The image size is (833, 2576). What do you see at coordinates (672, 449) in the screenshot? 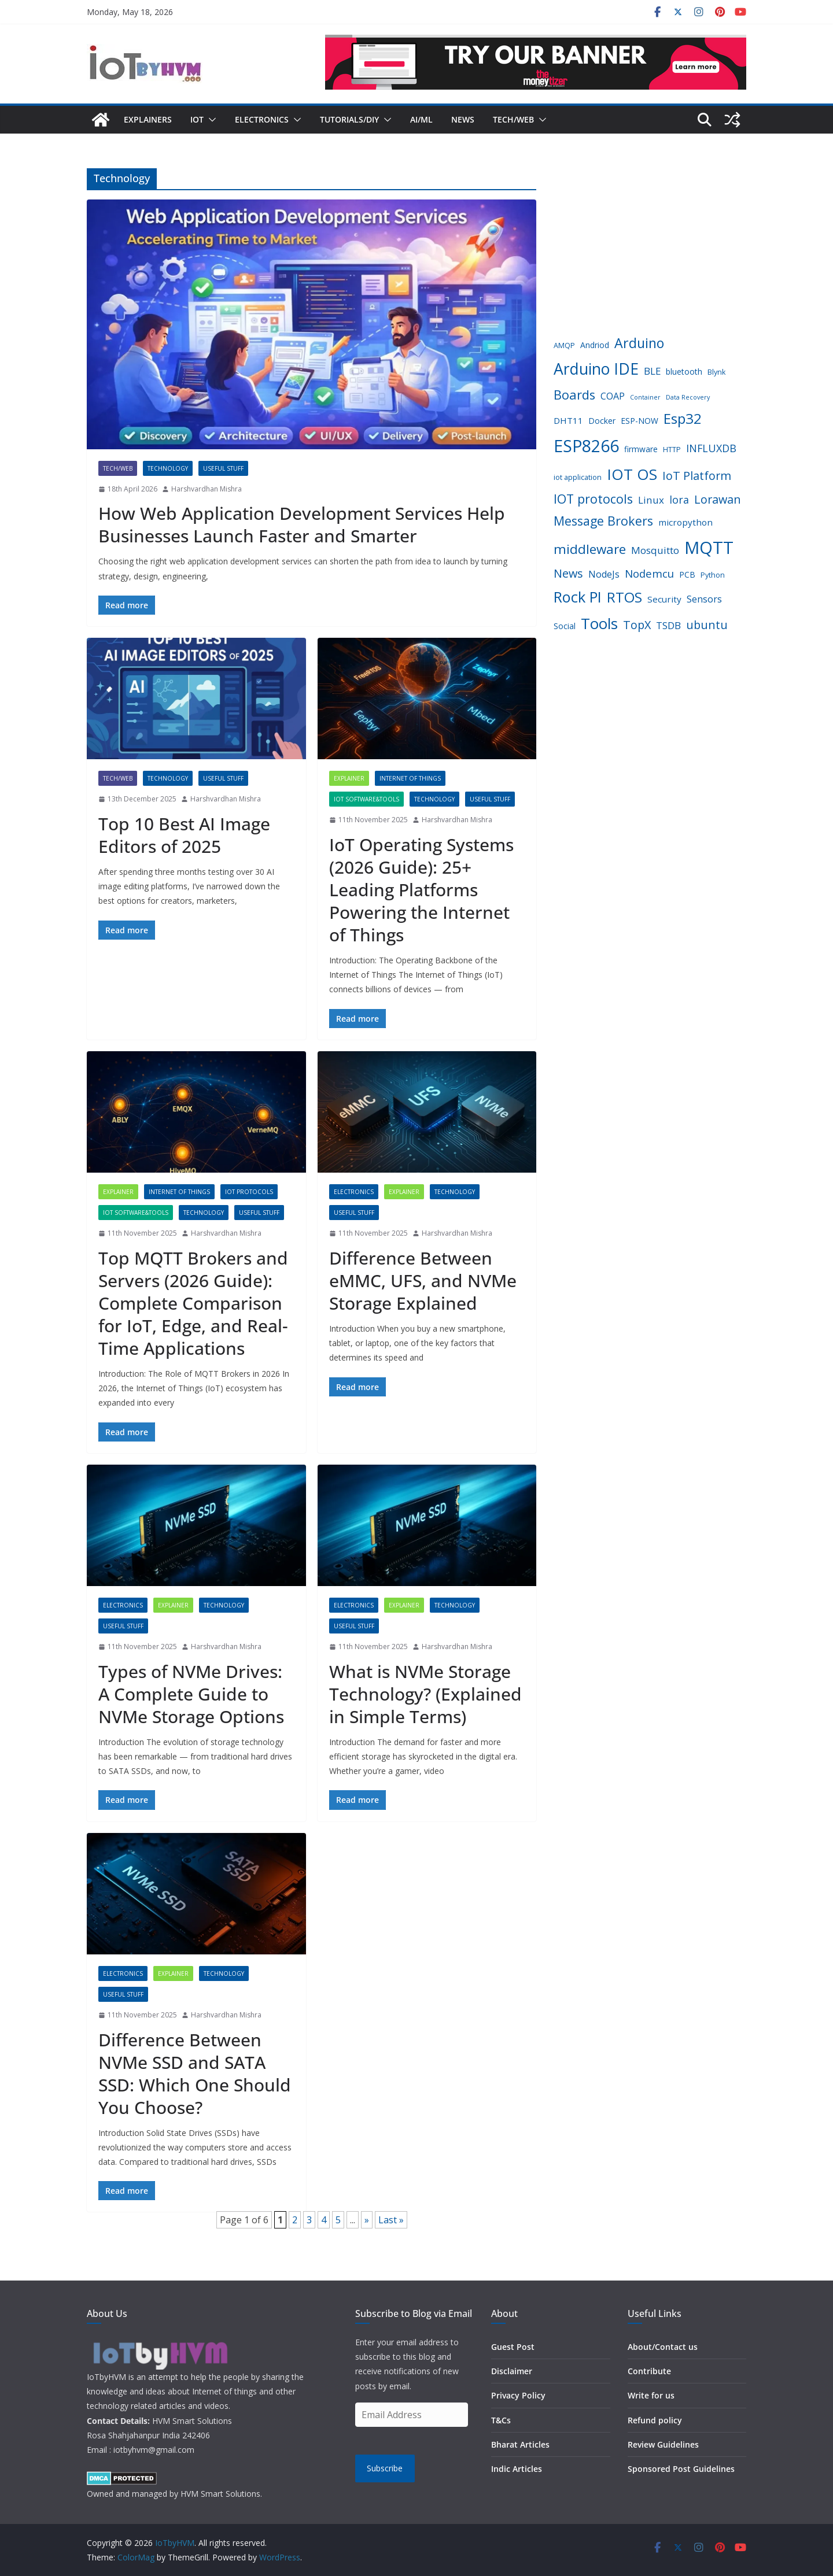
I see `HTTP [HTTP (4 items)]` at bounding box center [672, 449].